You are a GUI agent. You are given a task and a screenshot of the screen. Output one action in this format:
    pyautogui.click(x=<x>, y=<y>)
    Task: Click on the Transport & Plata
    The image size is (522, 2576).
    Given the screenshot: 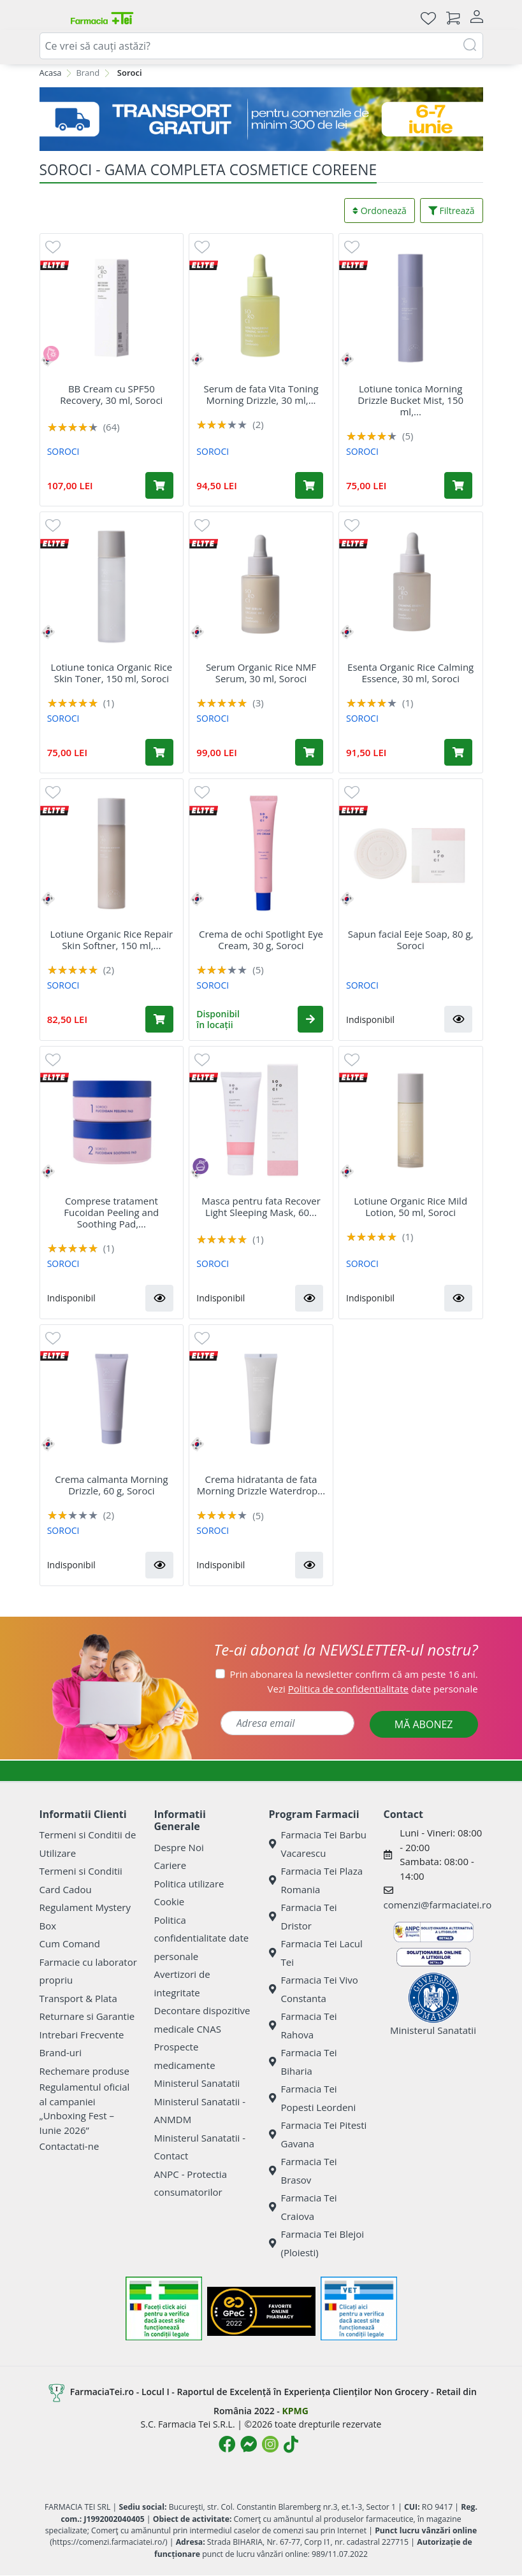 What is the action you would take?
    pyautogui.click(x=78, y=1998)
    